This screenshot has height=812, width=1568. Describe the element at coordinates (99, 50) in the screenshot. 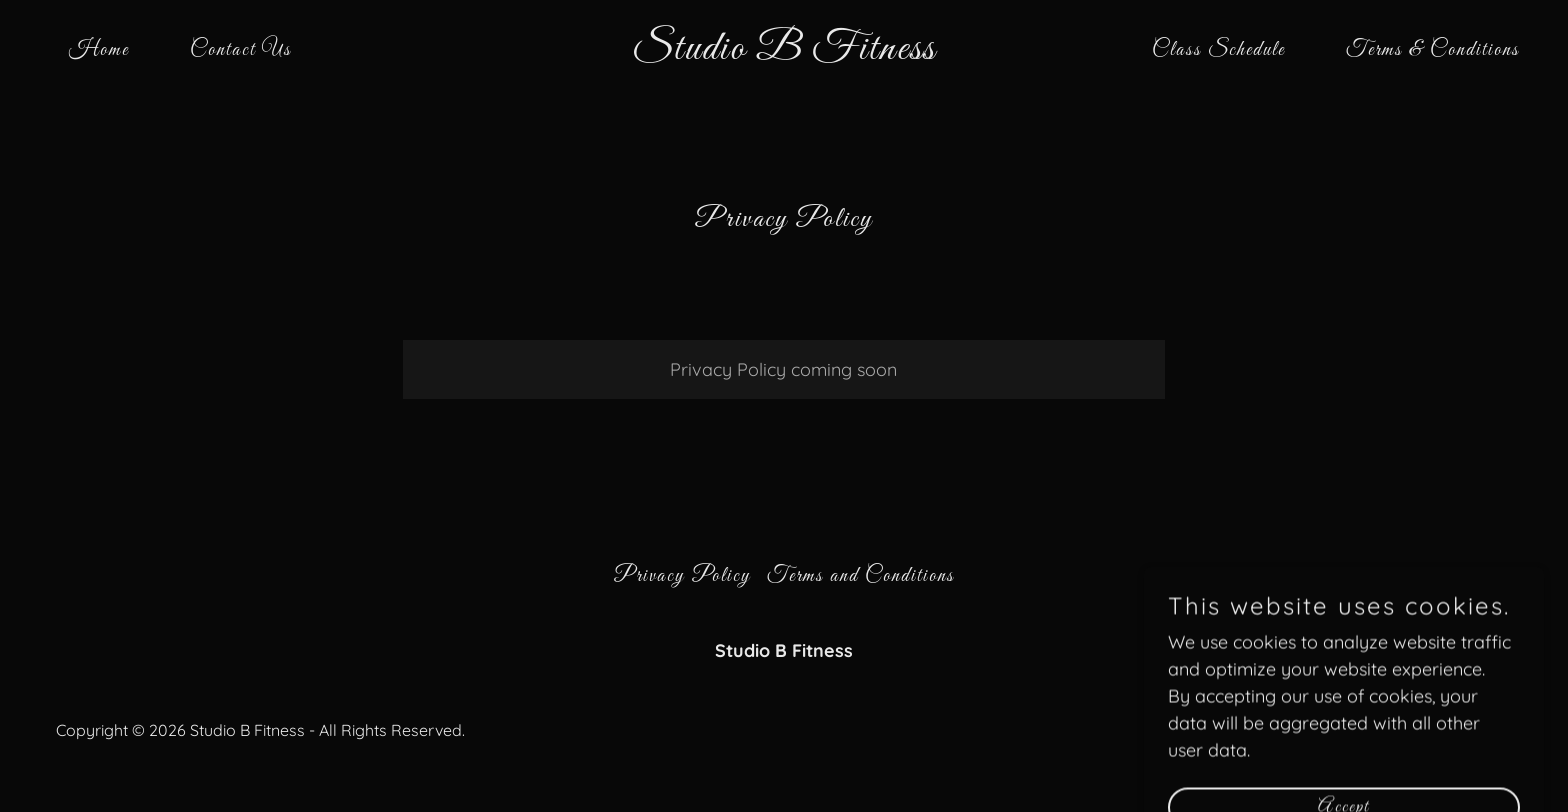

I see `Home [link]` at that location.